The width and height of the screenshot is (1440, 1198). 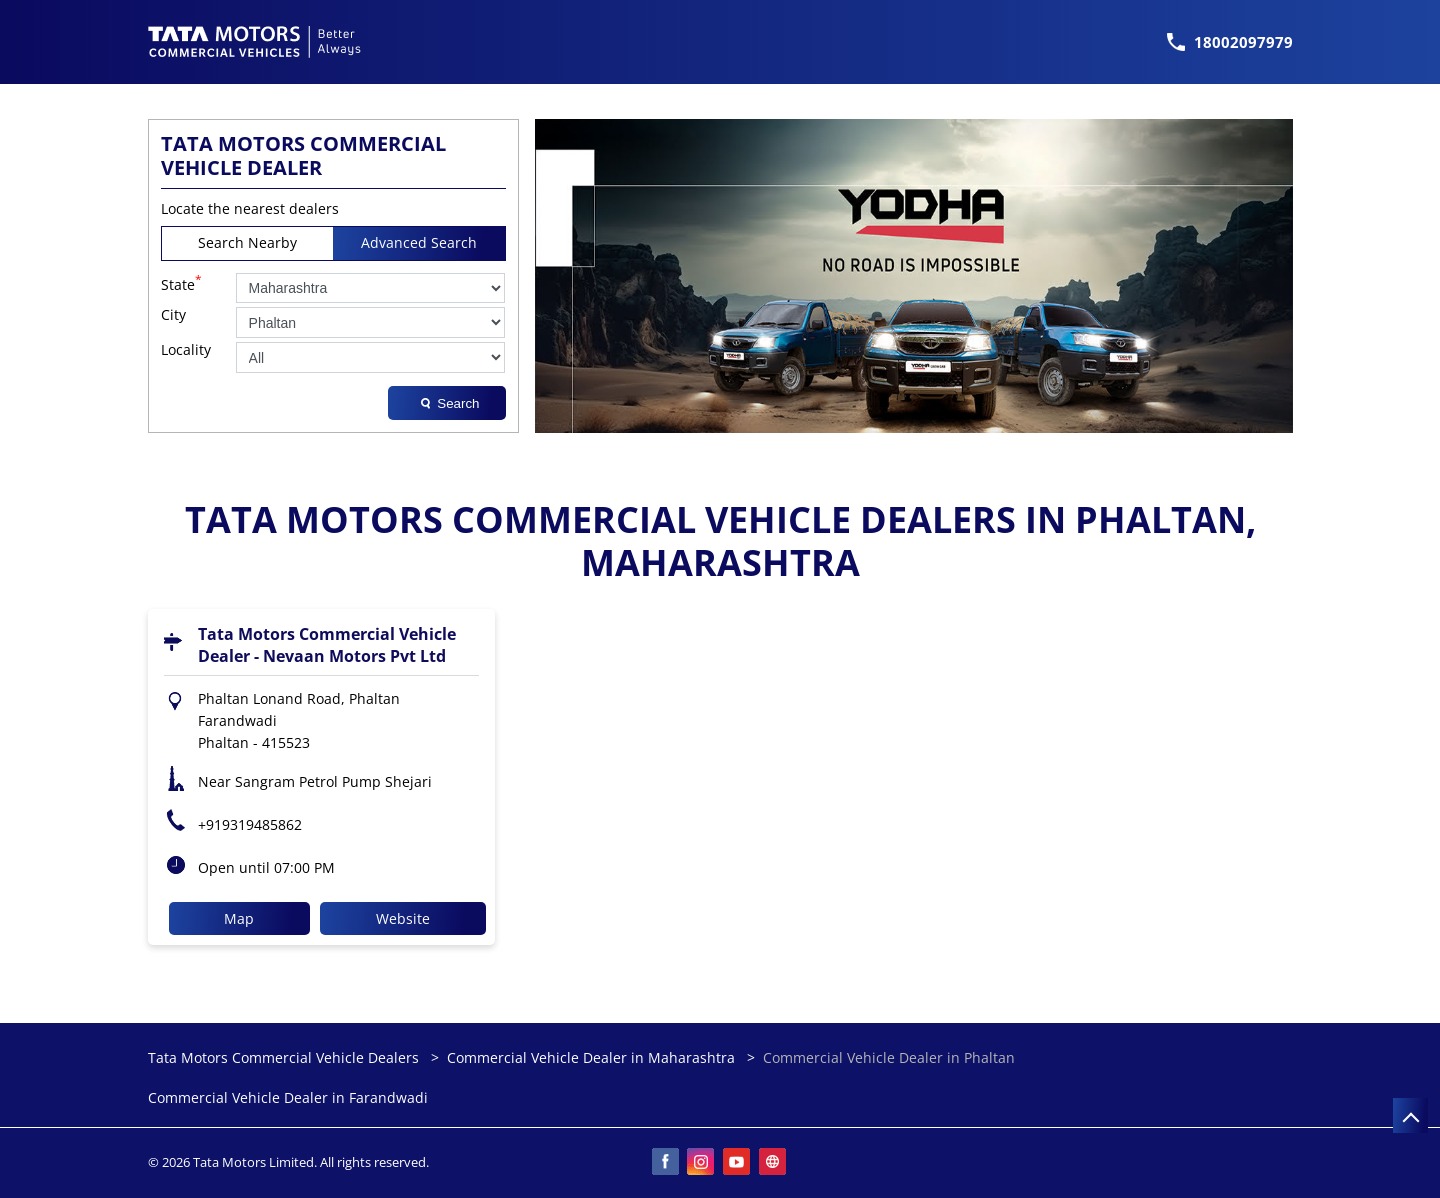 I want to click on City, so click(x=173, y=315).